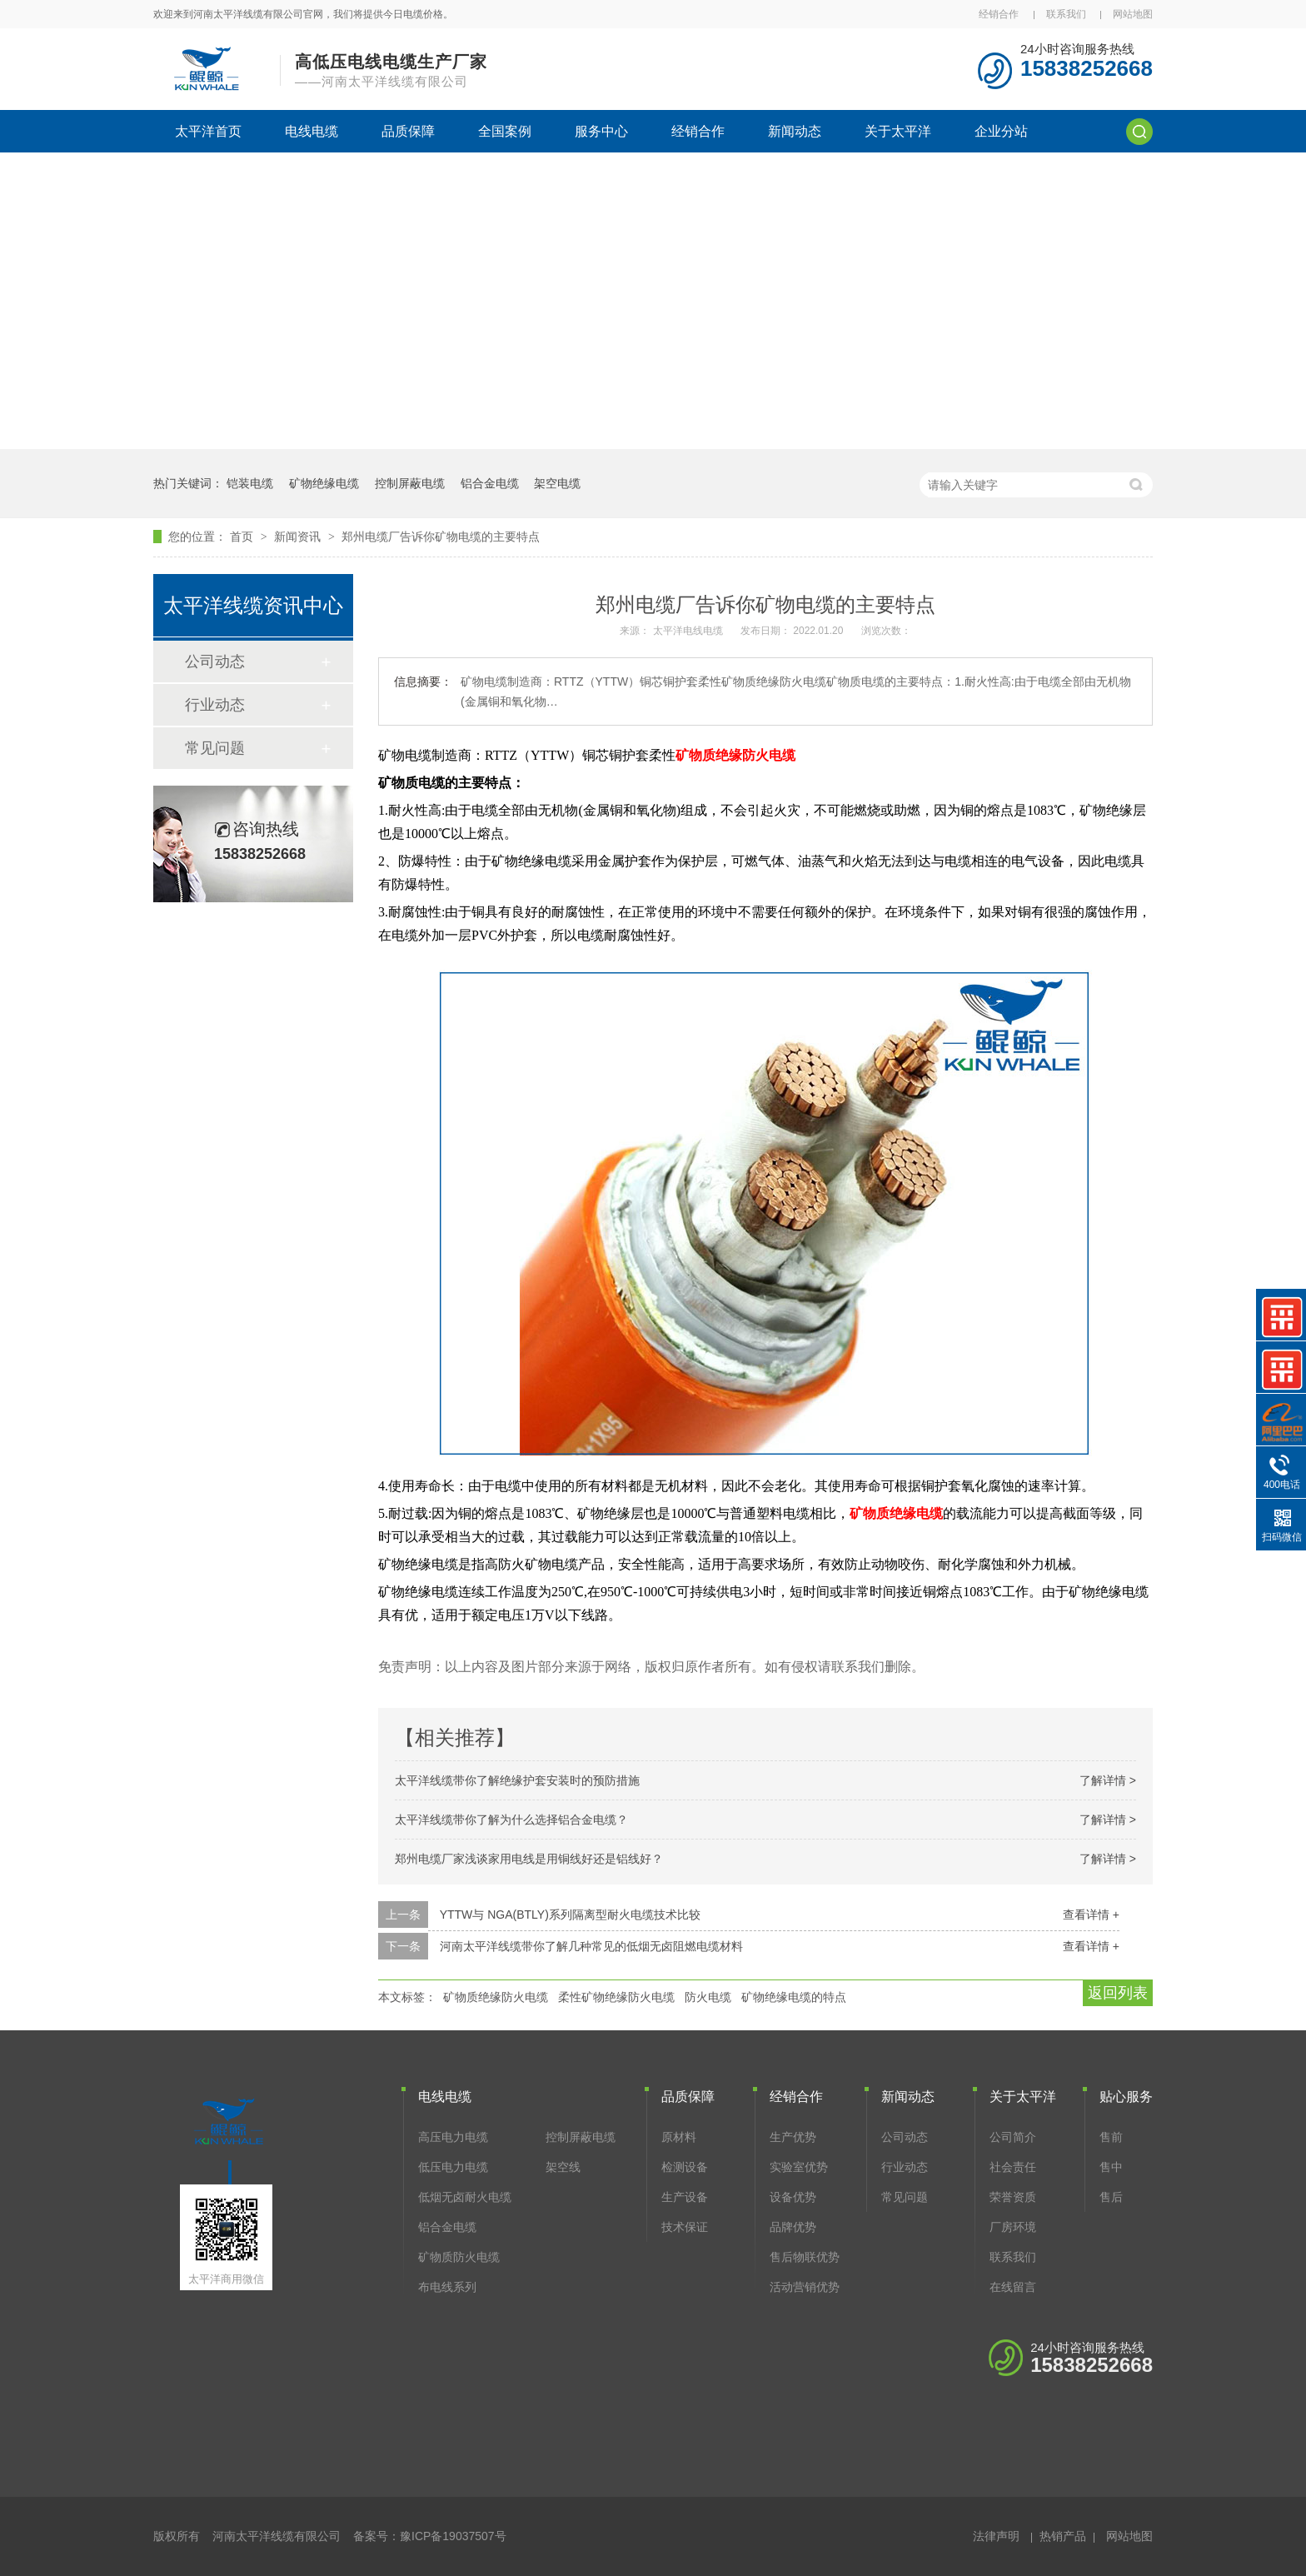 This screenshot has height=2576, width=1306. I want to click on 网站地图, so click(1133, 14).